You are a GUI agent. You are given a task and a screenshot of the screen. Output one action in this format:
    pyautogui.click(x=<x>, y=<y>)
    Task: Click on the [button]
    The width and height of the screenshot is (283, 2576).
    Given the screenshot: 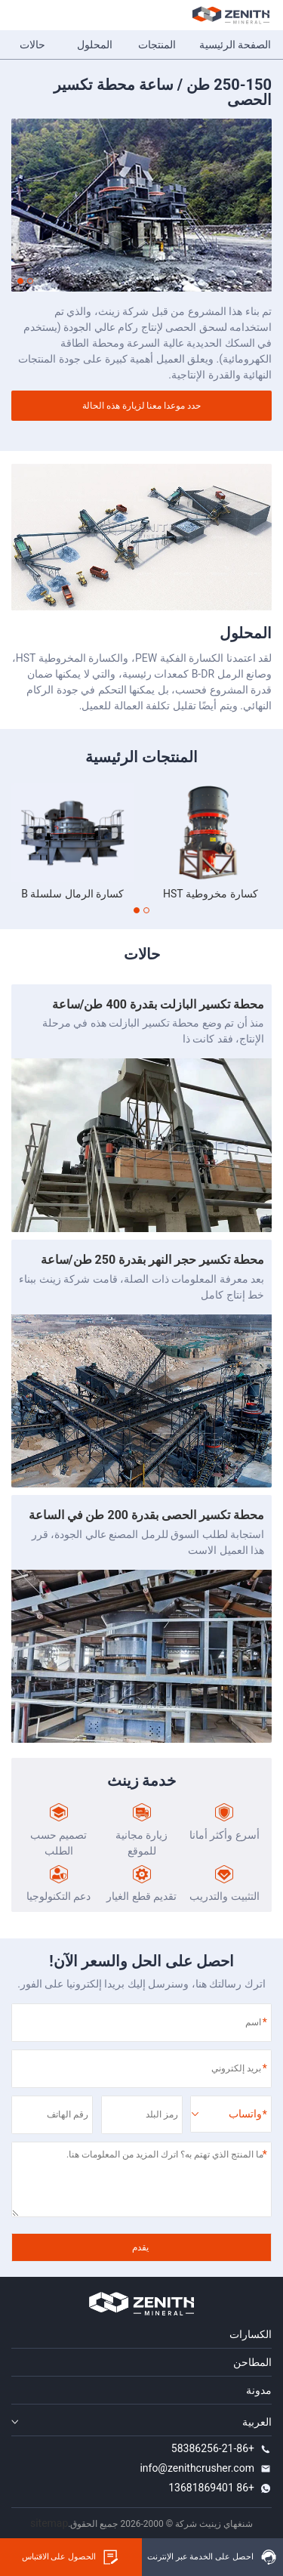 What is the action you would take?
    pyautogui.click(x=30, y=281)
    